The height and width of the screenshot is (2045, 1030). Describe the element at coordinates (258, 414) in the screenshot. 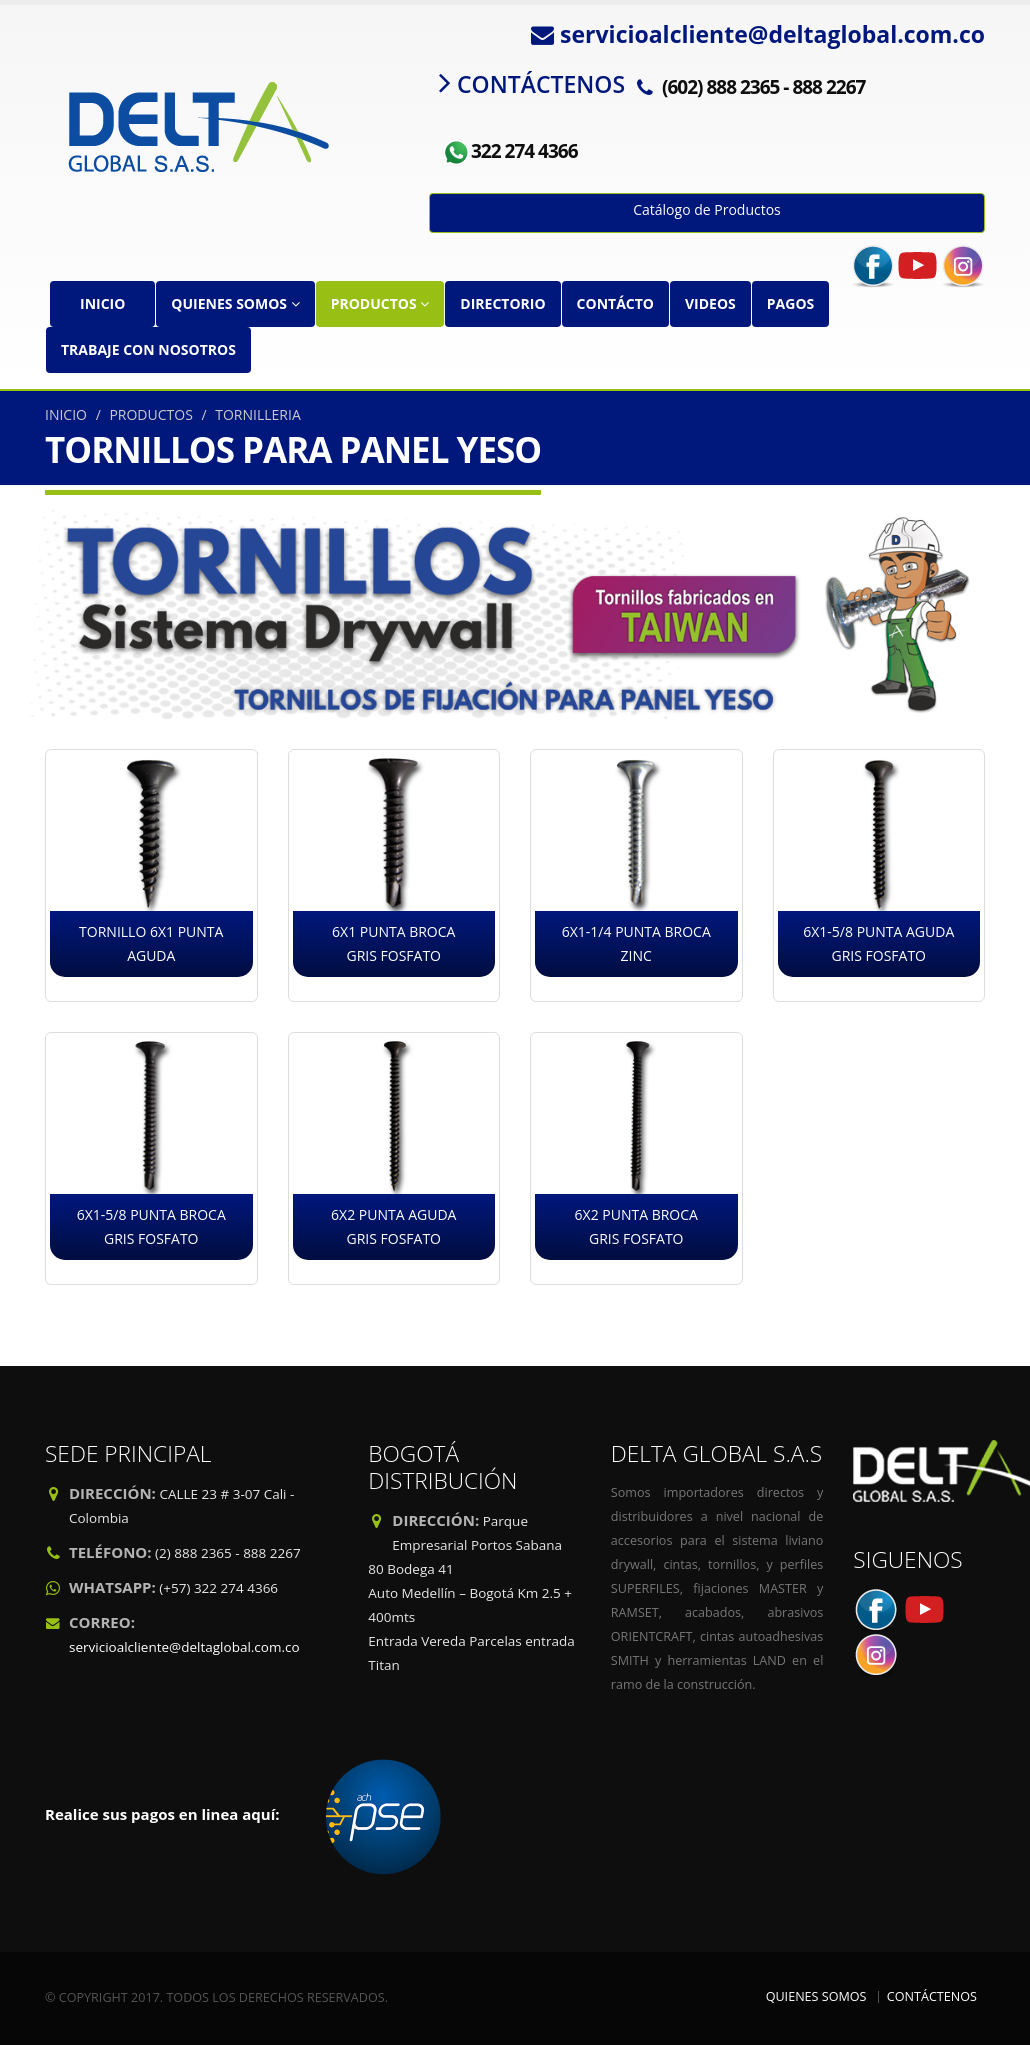

I see `TORNILLERIA` at that location.